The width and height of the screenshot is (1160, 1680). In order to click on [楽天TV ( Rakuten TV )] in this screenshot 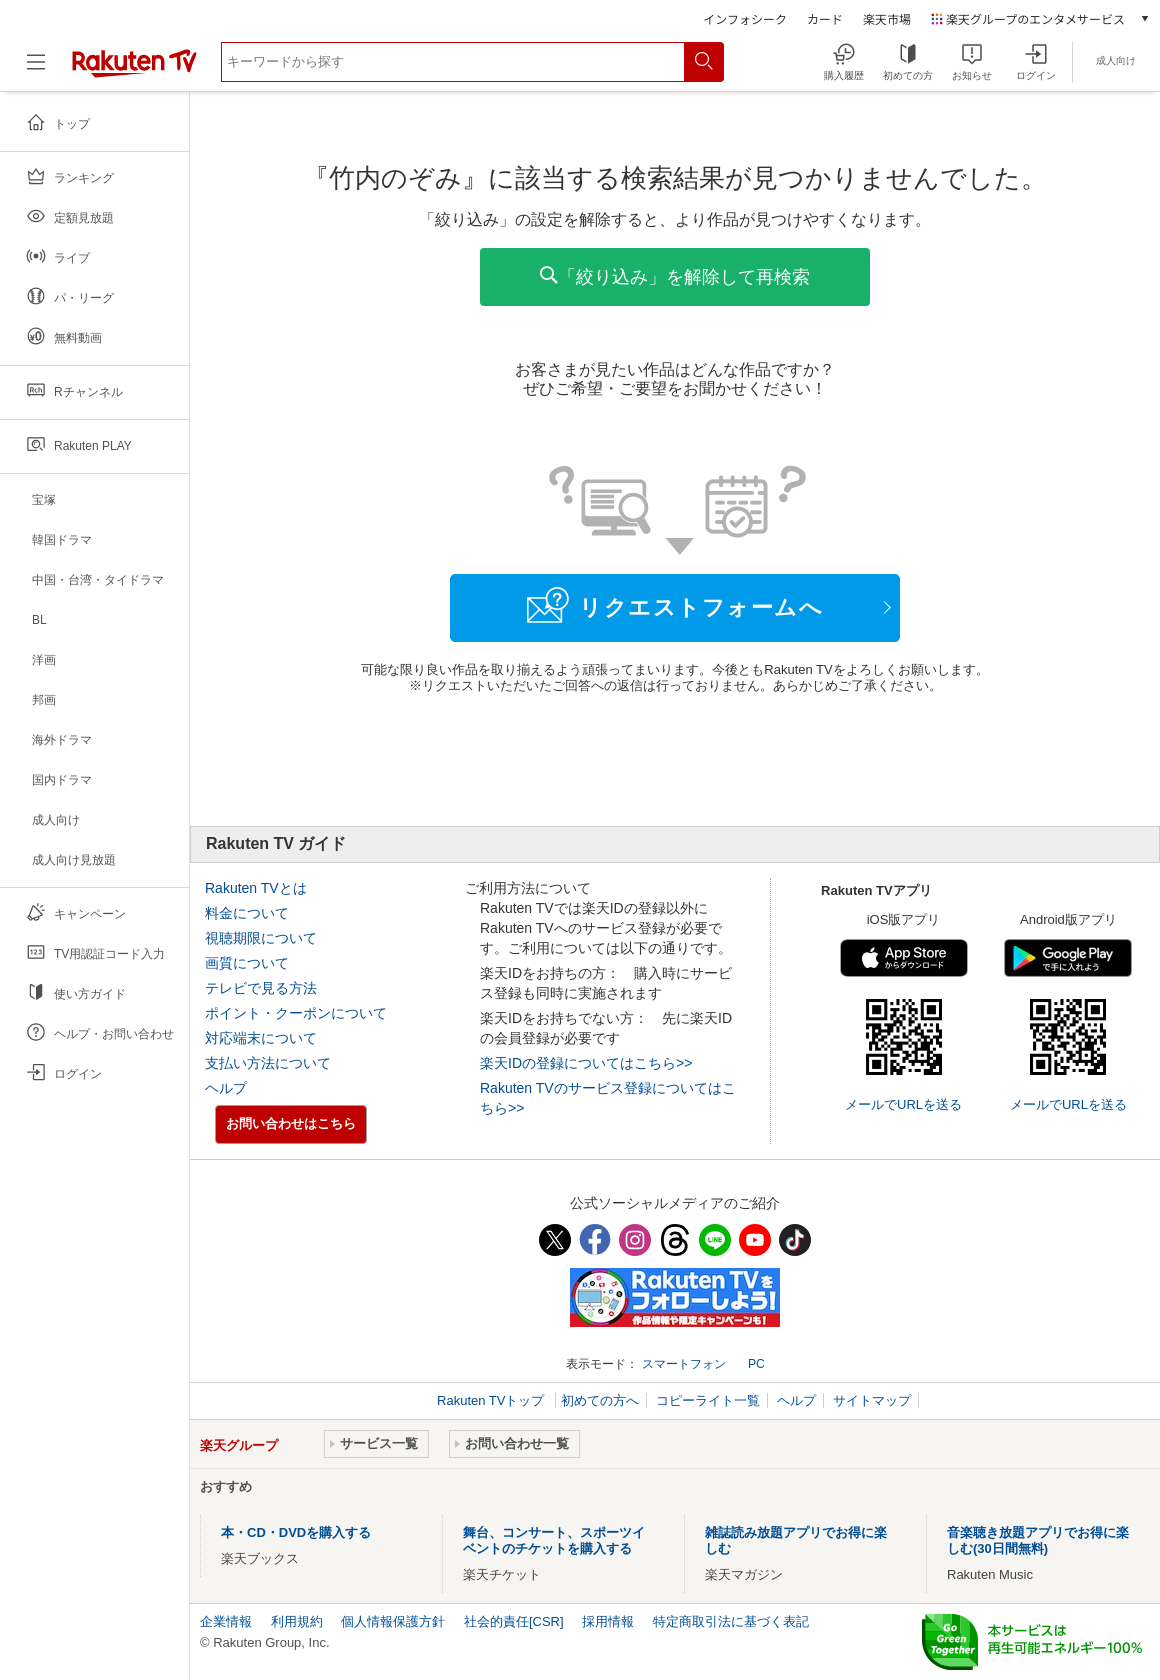, I will do `click(134, 69)`.